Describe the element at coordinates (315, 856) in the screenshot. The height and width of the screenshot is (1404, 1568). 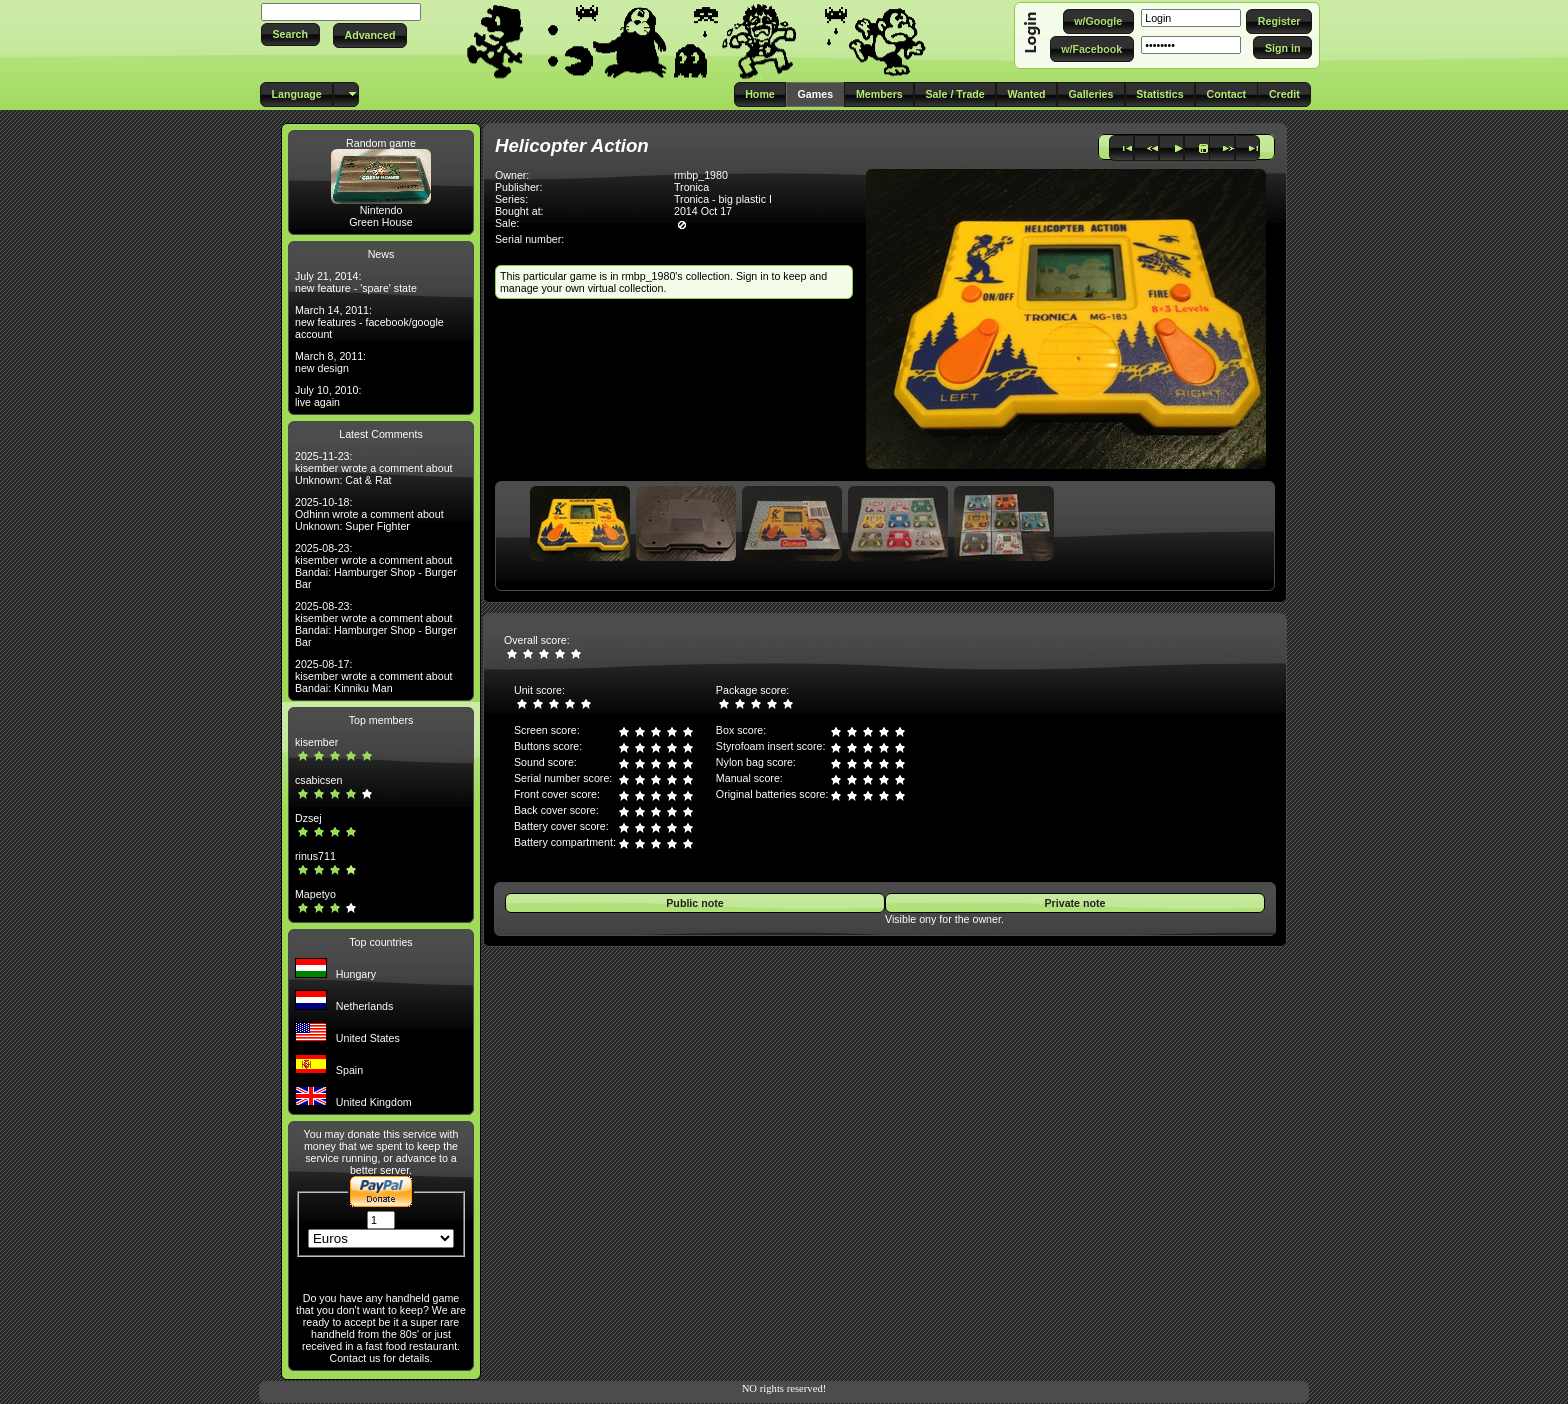
I see `rinus711` at that location.